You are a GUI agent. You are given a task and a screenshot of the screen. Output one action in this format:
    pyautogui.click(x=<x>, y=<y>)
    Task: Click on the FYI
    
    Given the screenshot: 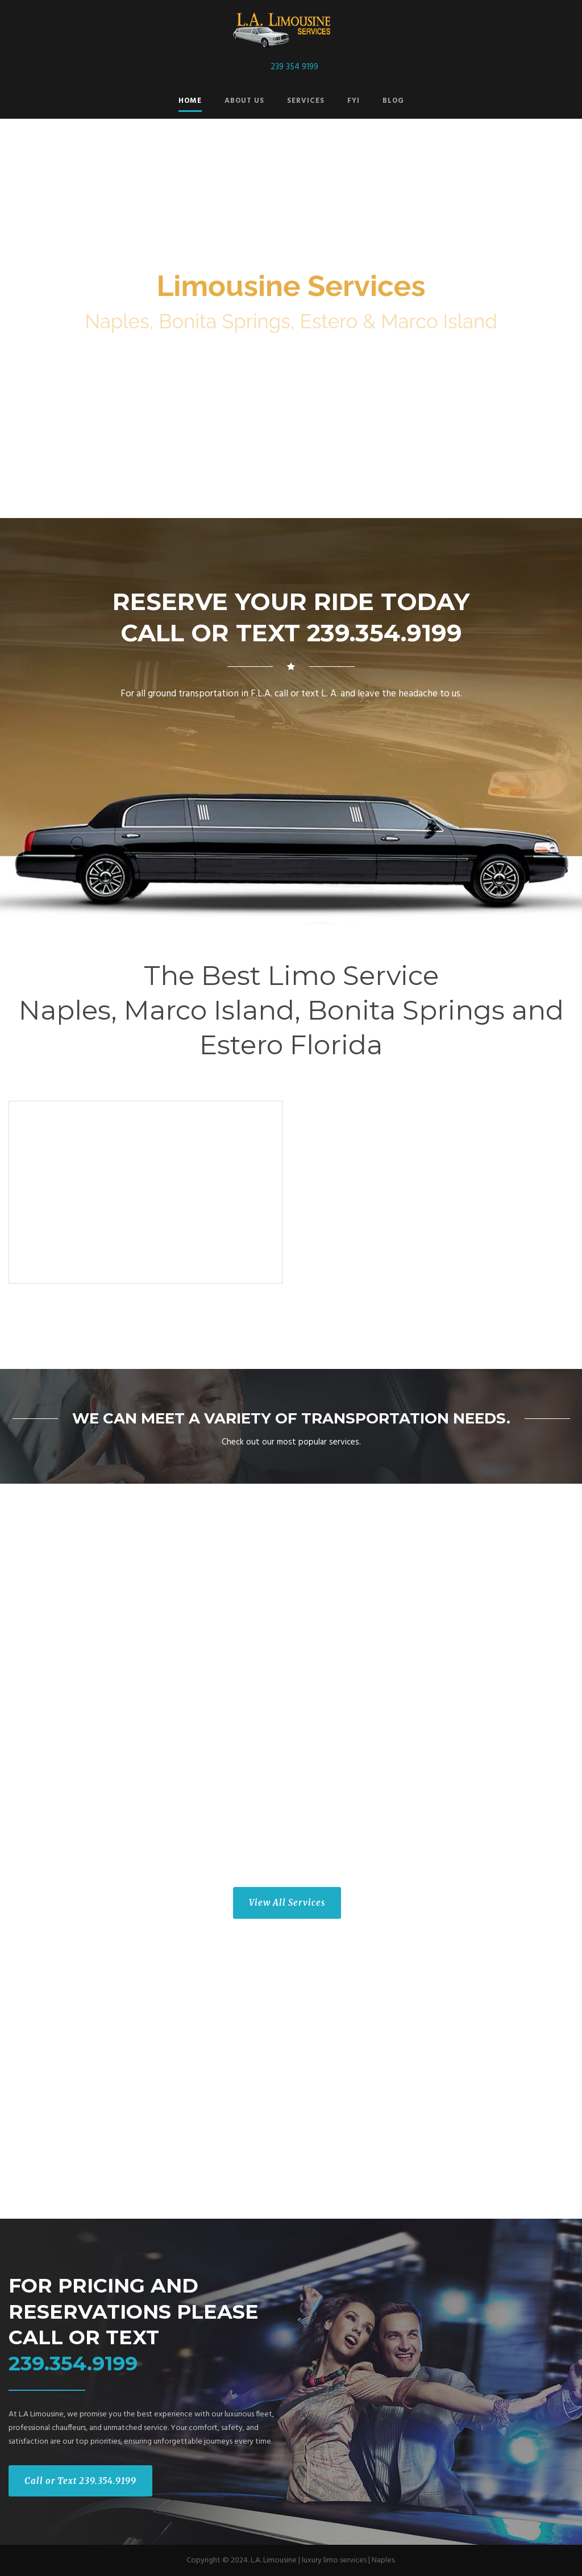 What is the action you would take?
    pyautogui.click(x=353, y=101)
    